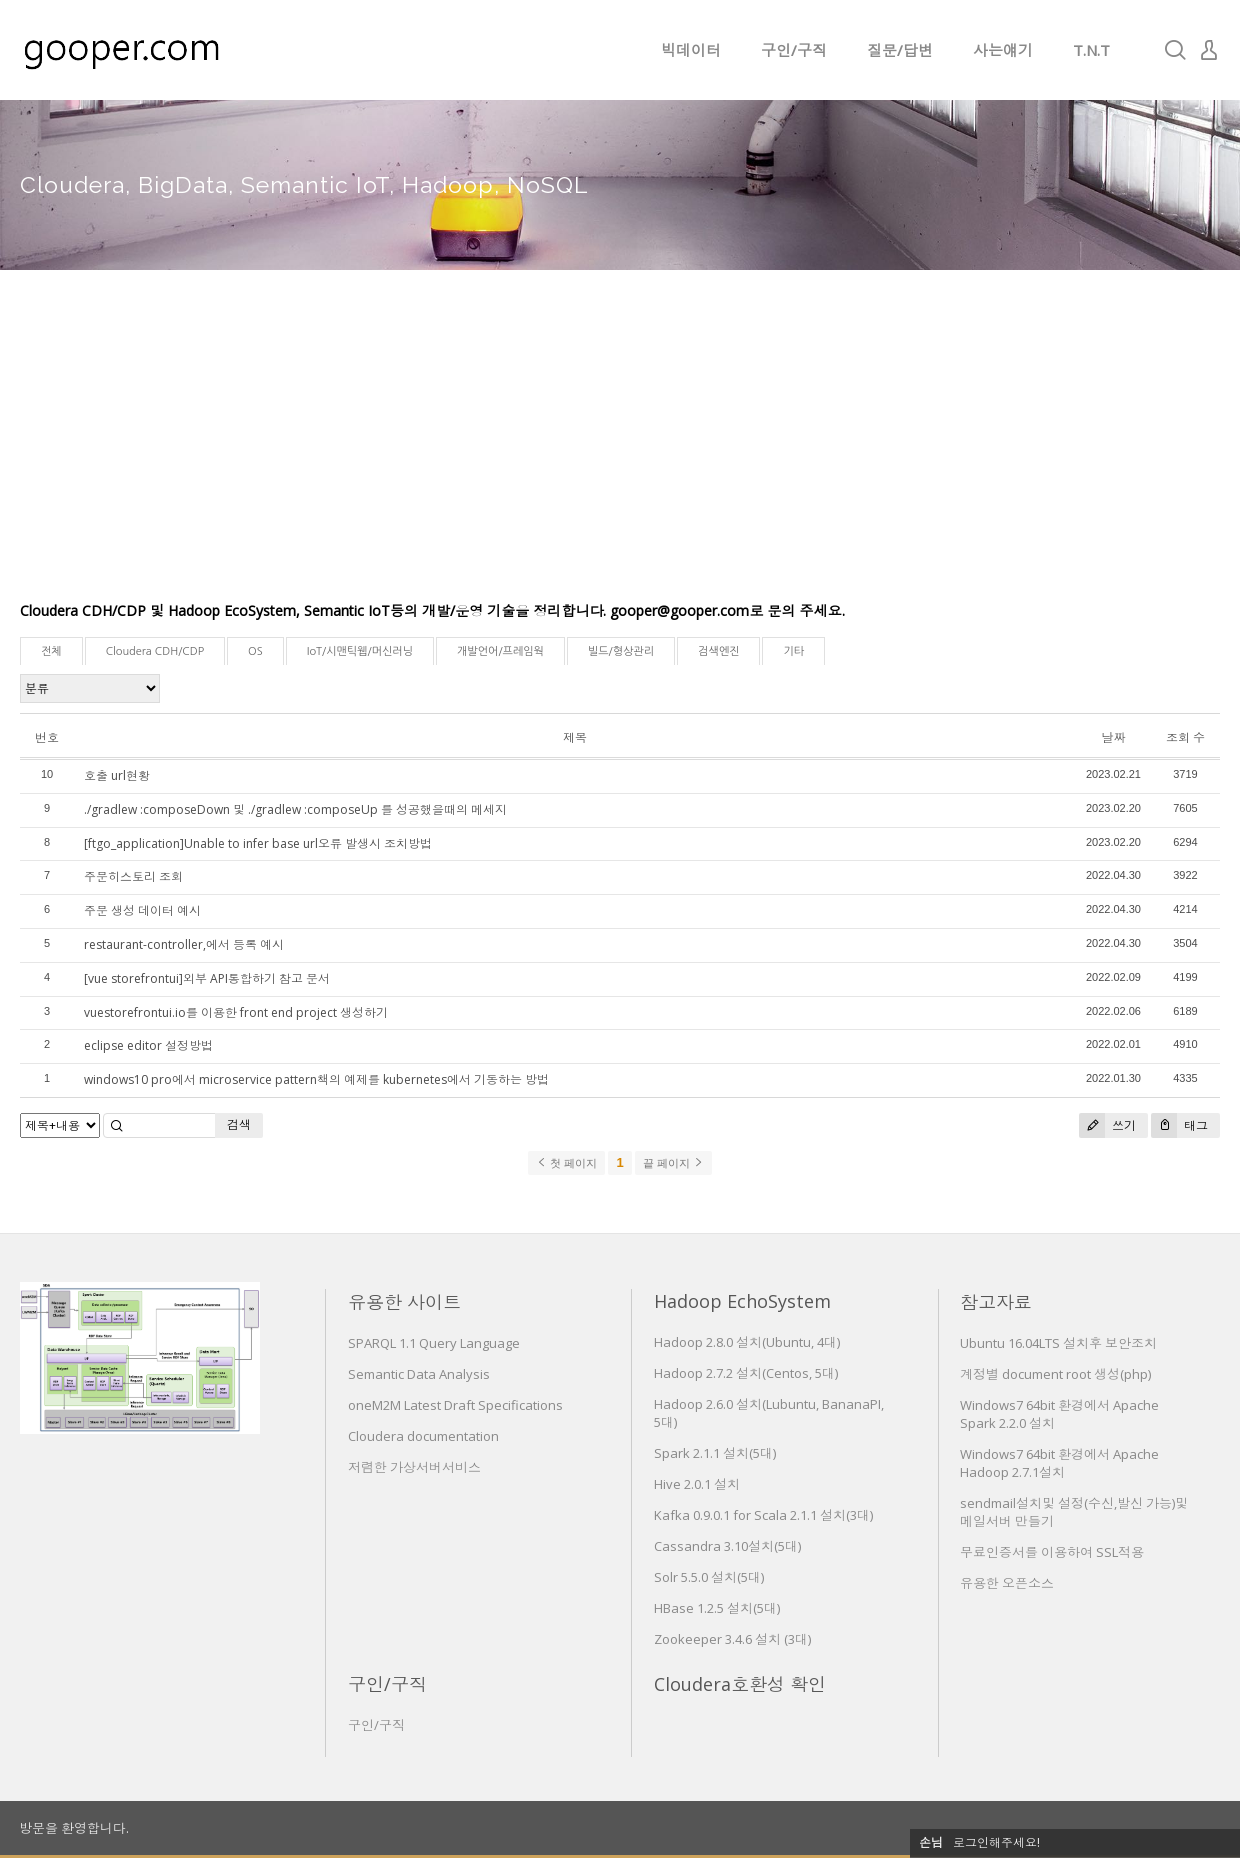 The image size is (1240, 1858). Describe the element at coordinates (996, 1842) in the screenshot. I see `로그인해주세요!` at that location.